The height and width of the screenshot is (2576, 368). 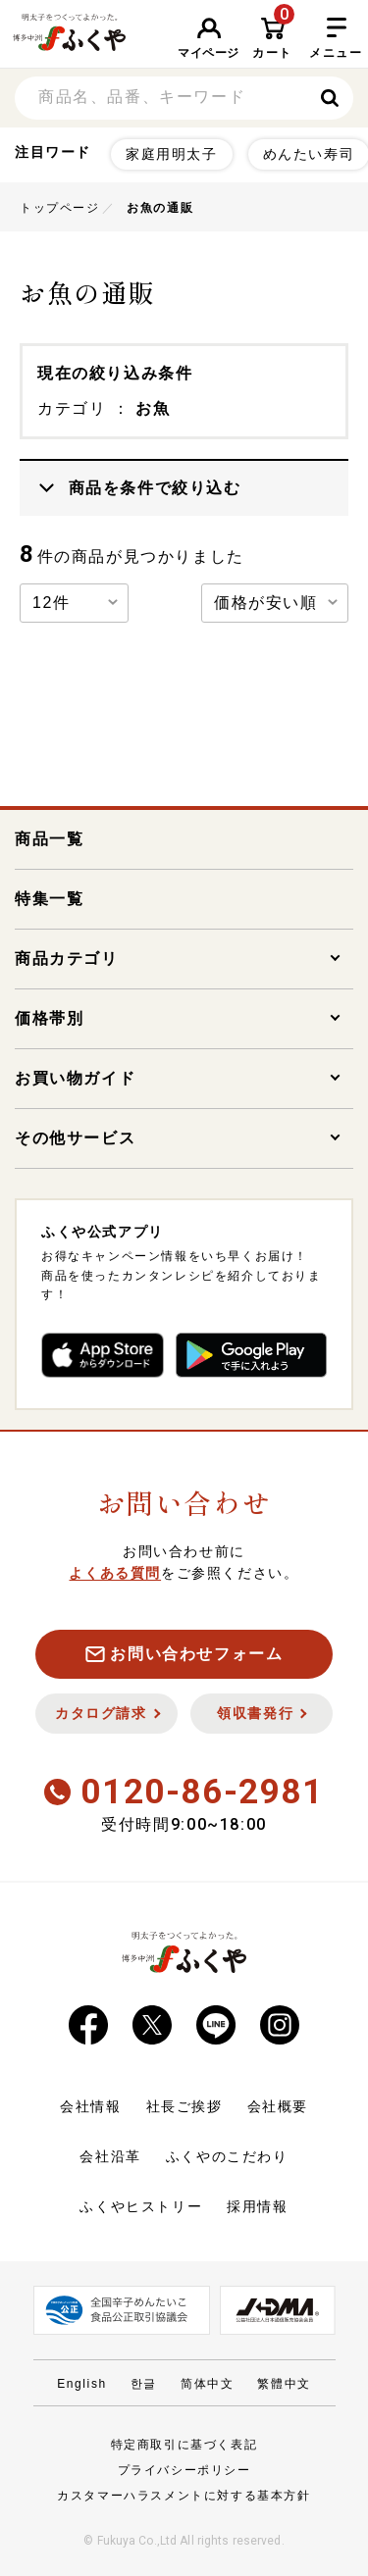 I want to click on 特集一覧, so click(x=49, y=898).